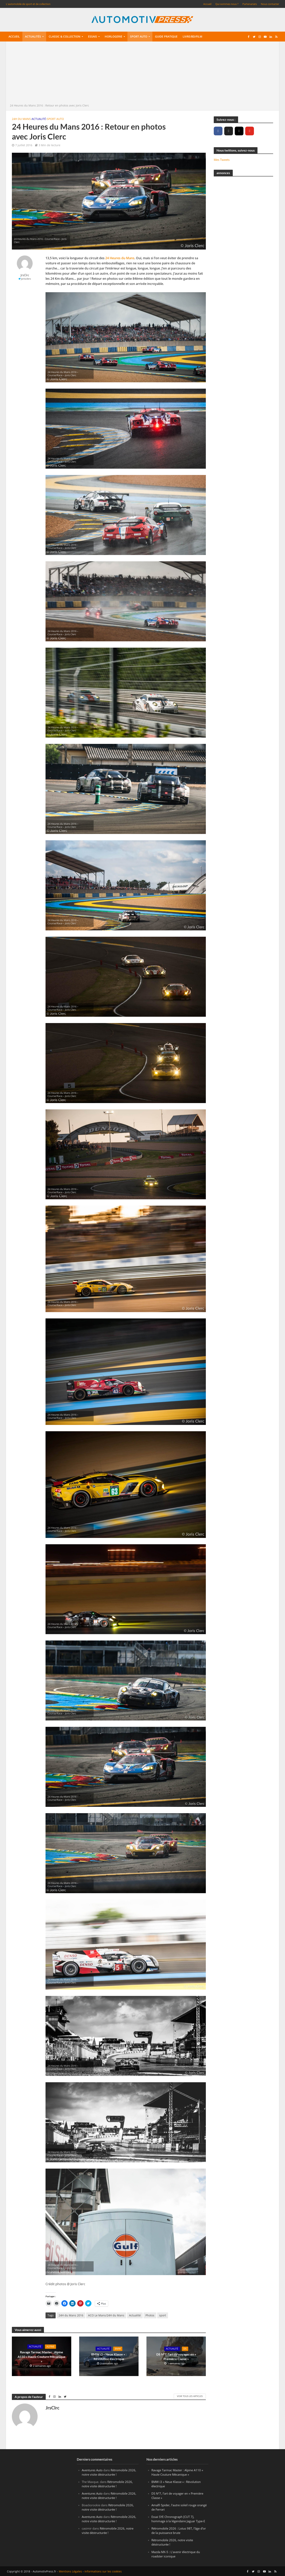 This screenshot has height=2576, width=285. Describe the element at coordinates (25, 275) in the screenshot. I see `JrsClrc` at that location.